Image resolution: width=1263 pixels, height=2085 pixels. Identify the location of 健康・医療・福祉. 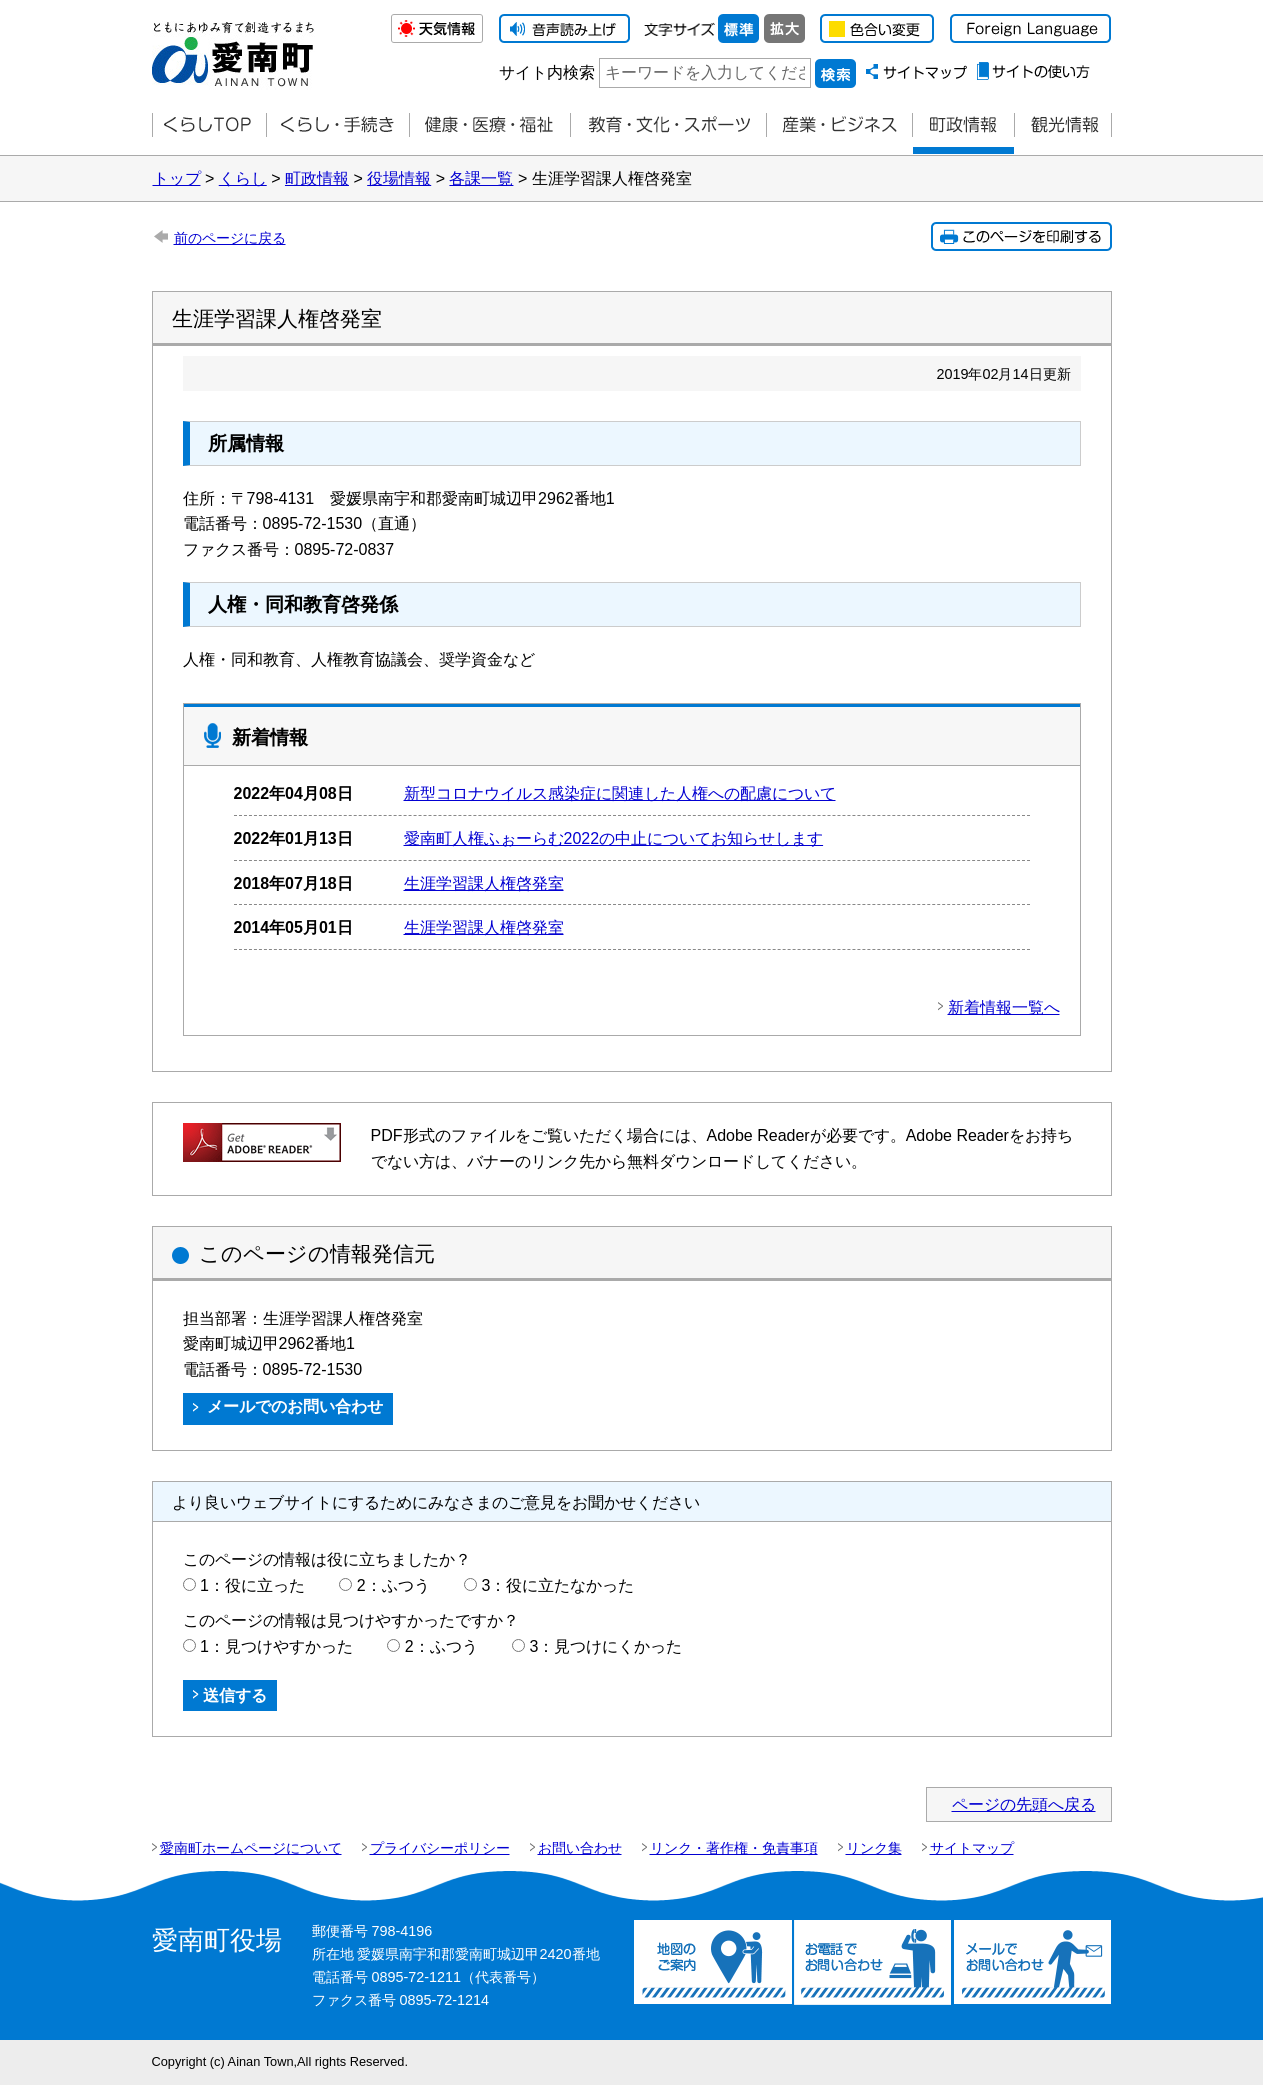
(489, 125).